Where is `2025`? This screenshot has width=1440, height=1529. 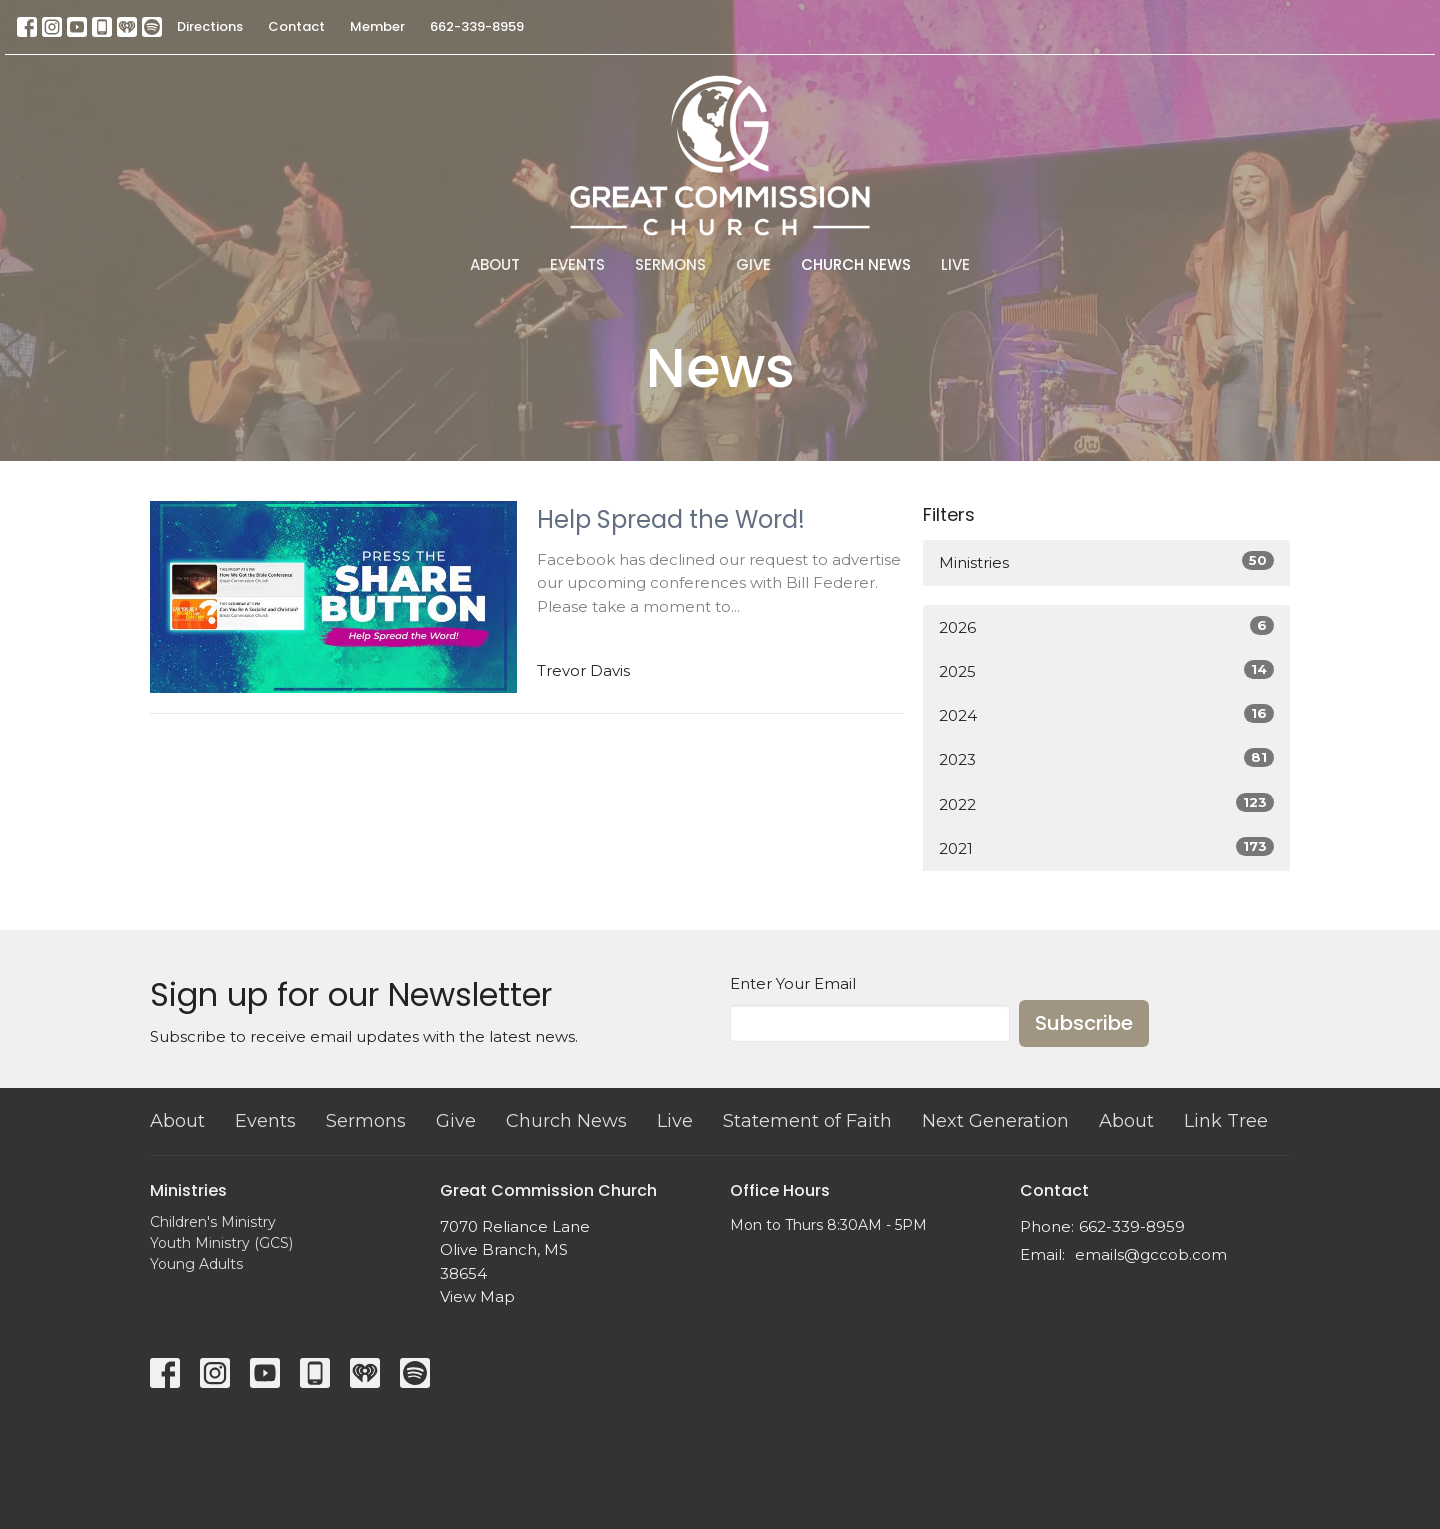 2025 is located at coordinates (1106, 670).